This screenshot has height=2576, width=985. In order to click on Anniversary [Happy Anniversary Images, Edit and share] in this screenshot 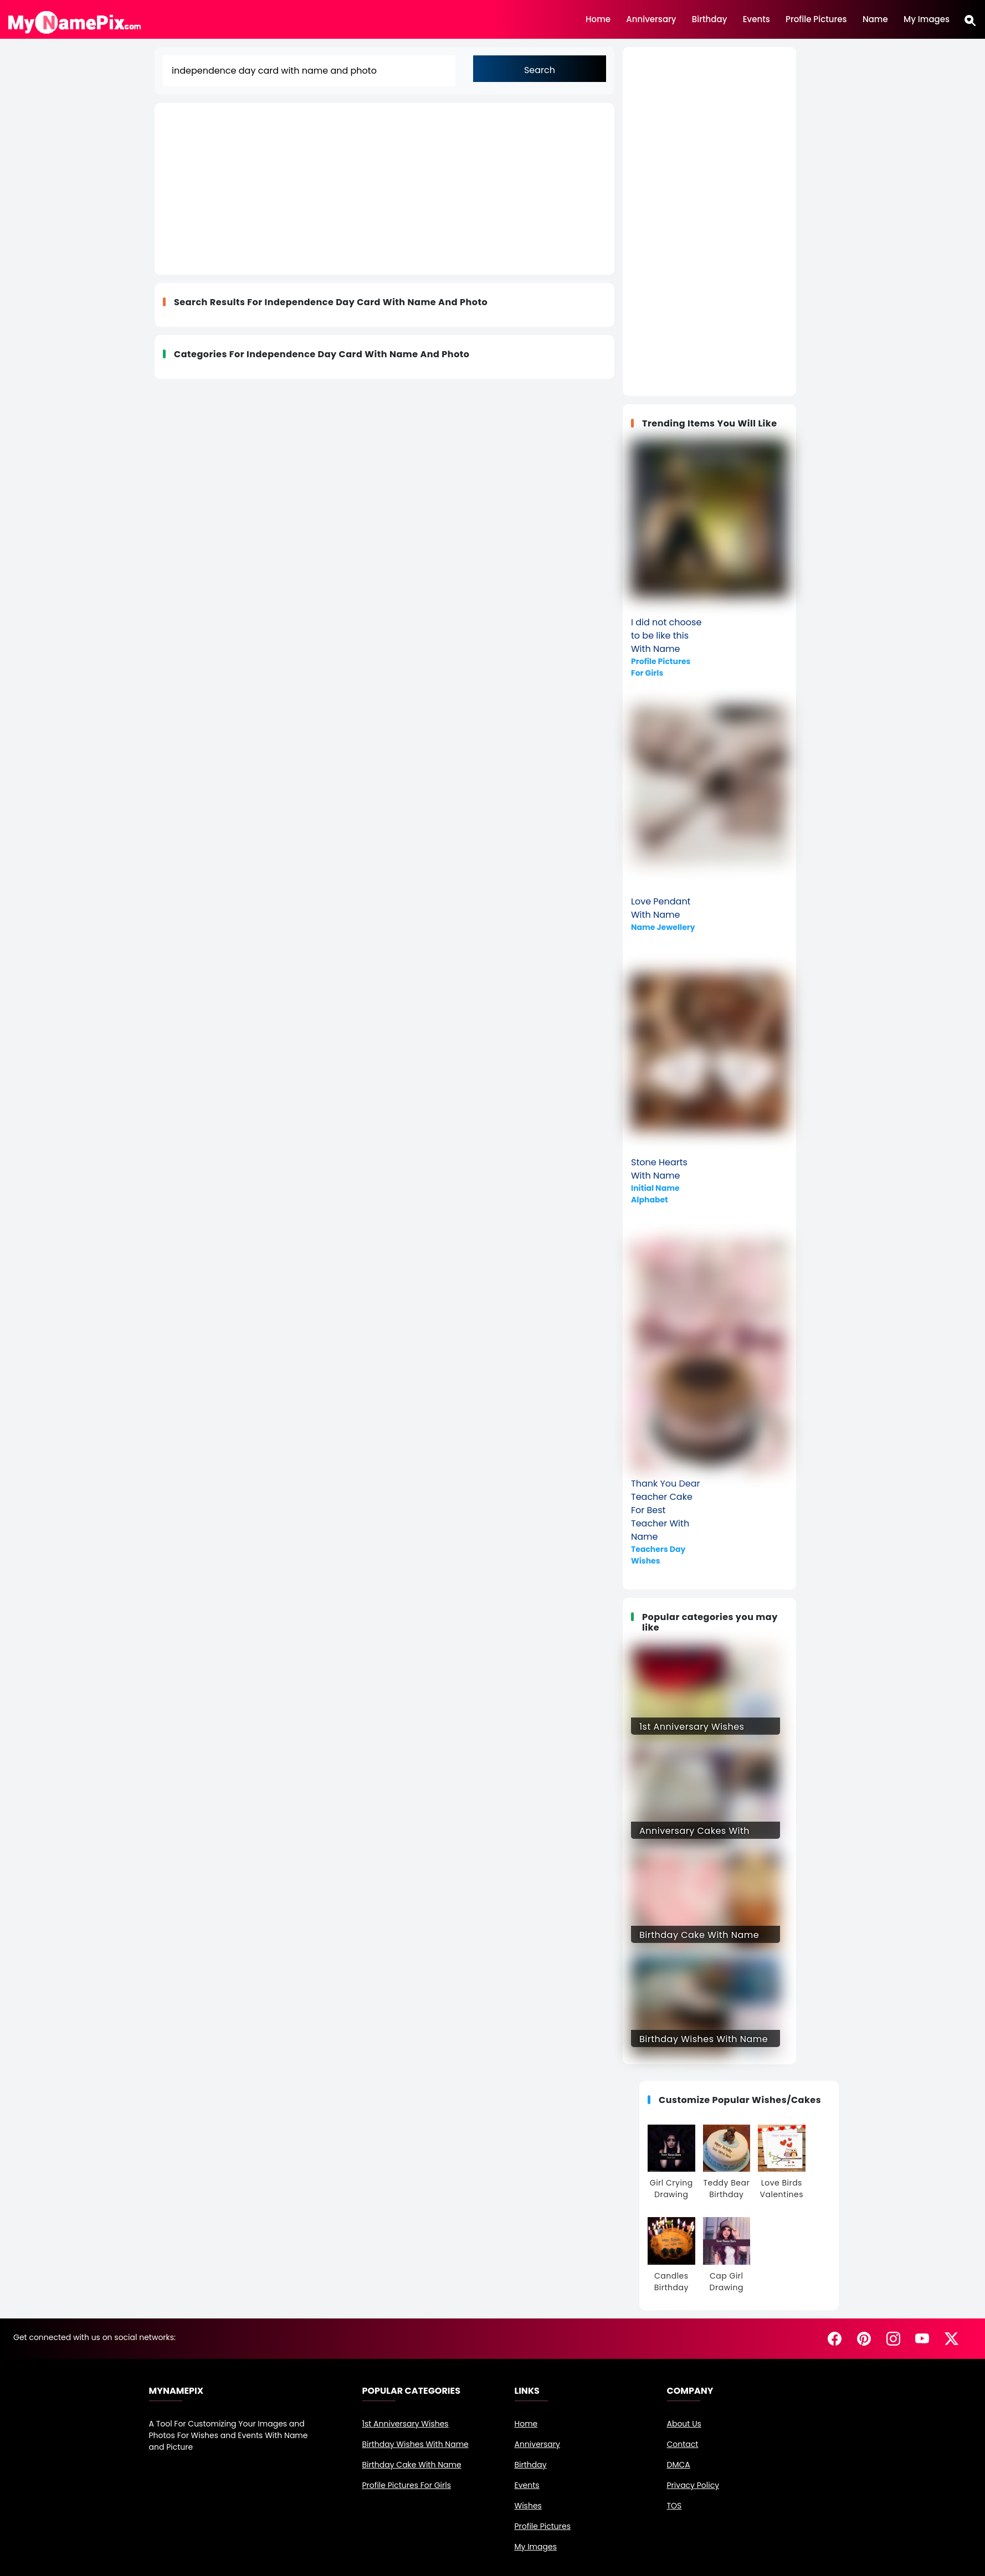, I will do `click(651, 17)`.